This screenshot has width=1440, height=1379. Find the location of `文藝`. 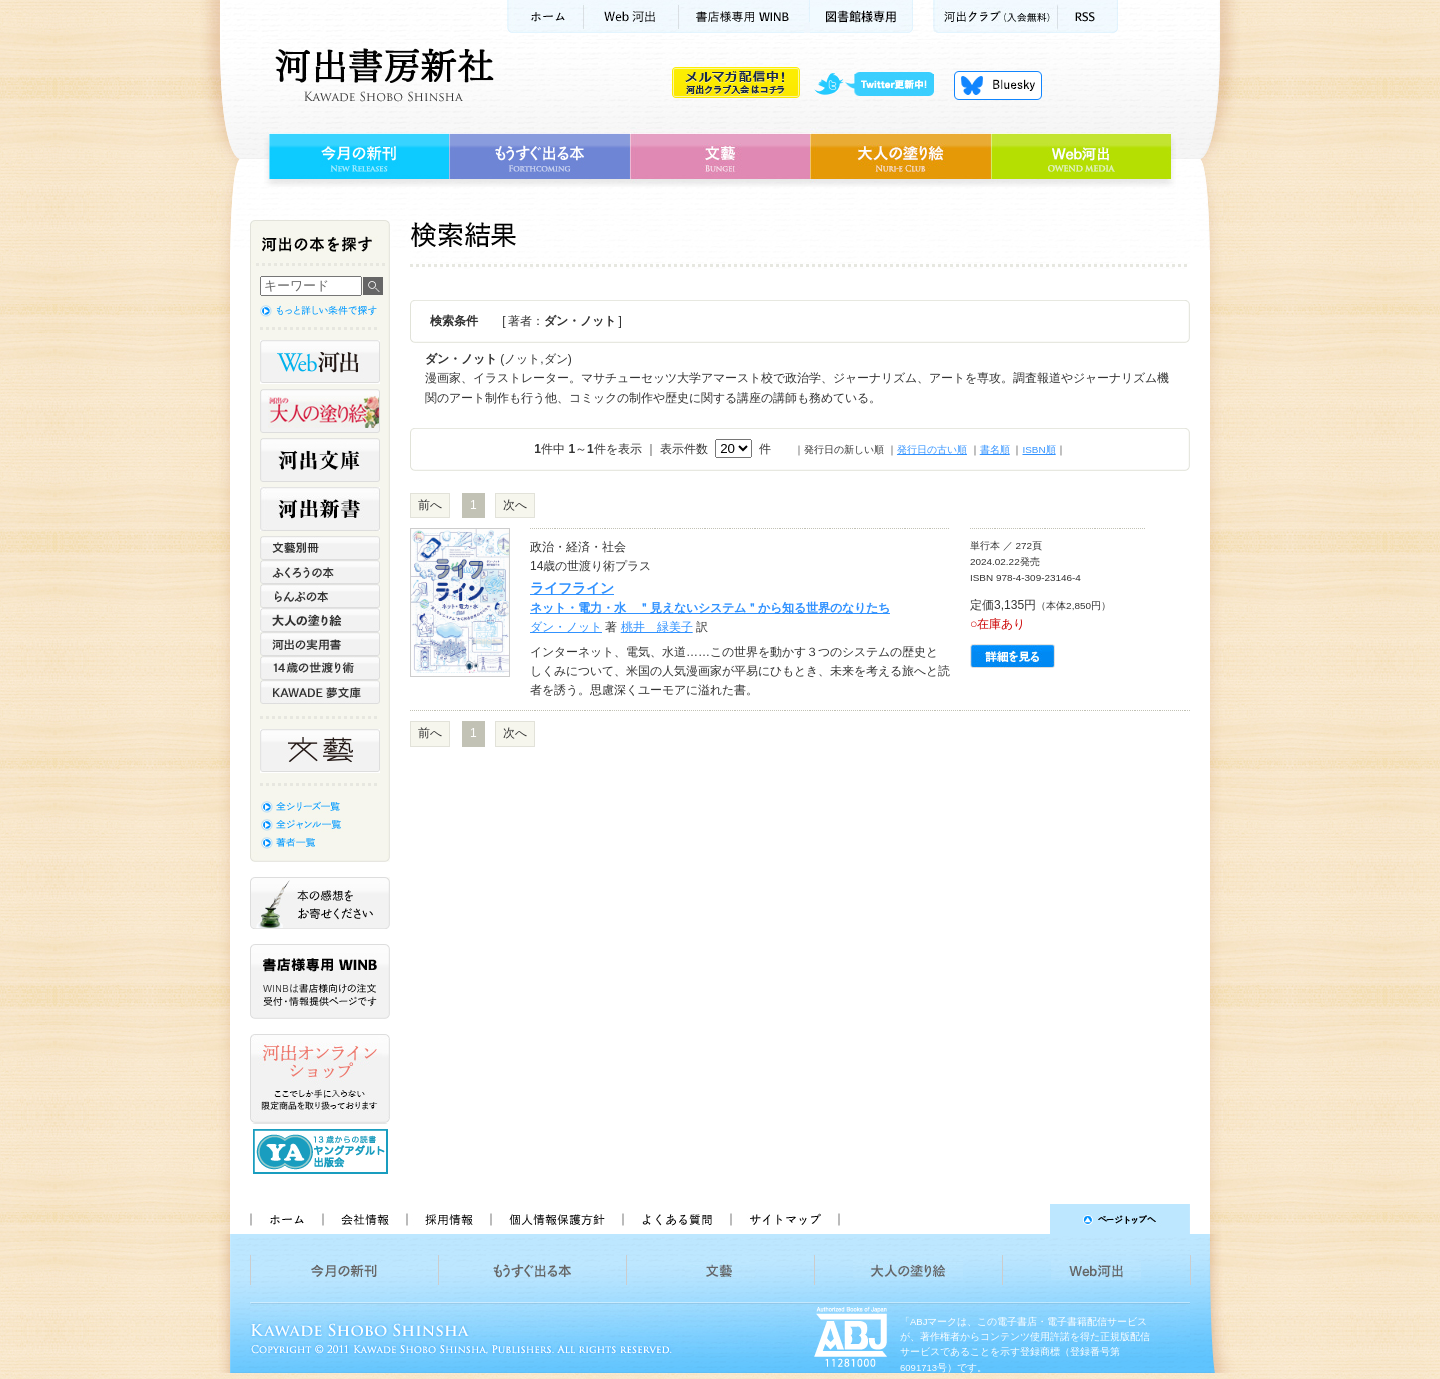

文藝 is located at coordinates (720, 157).